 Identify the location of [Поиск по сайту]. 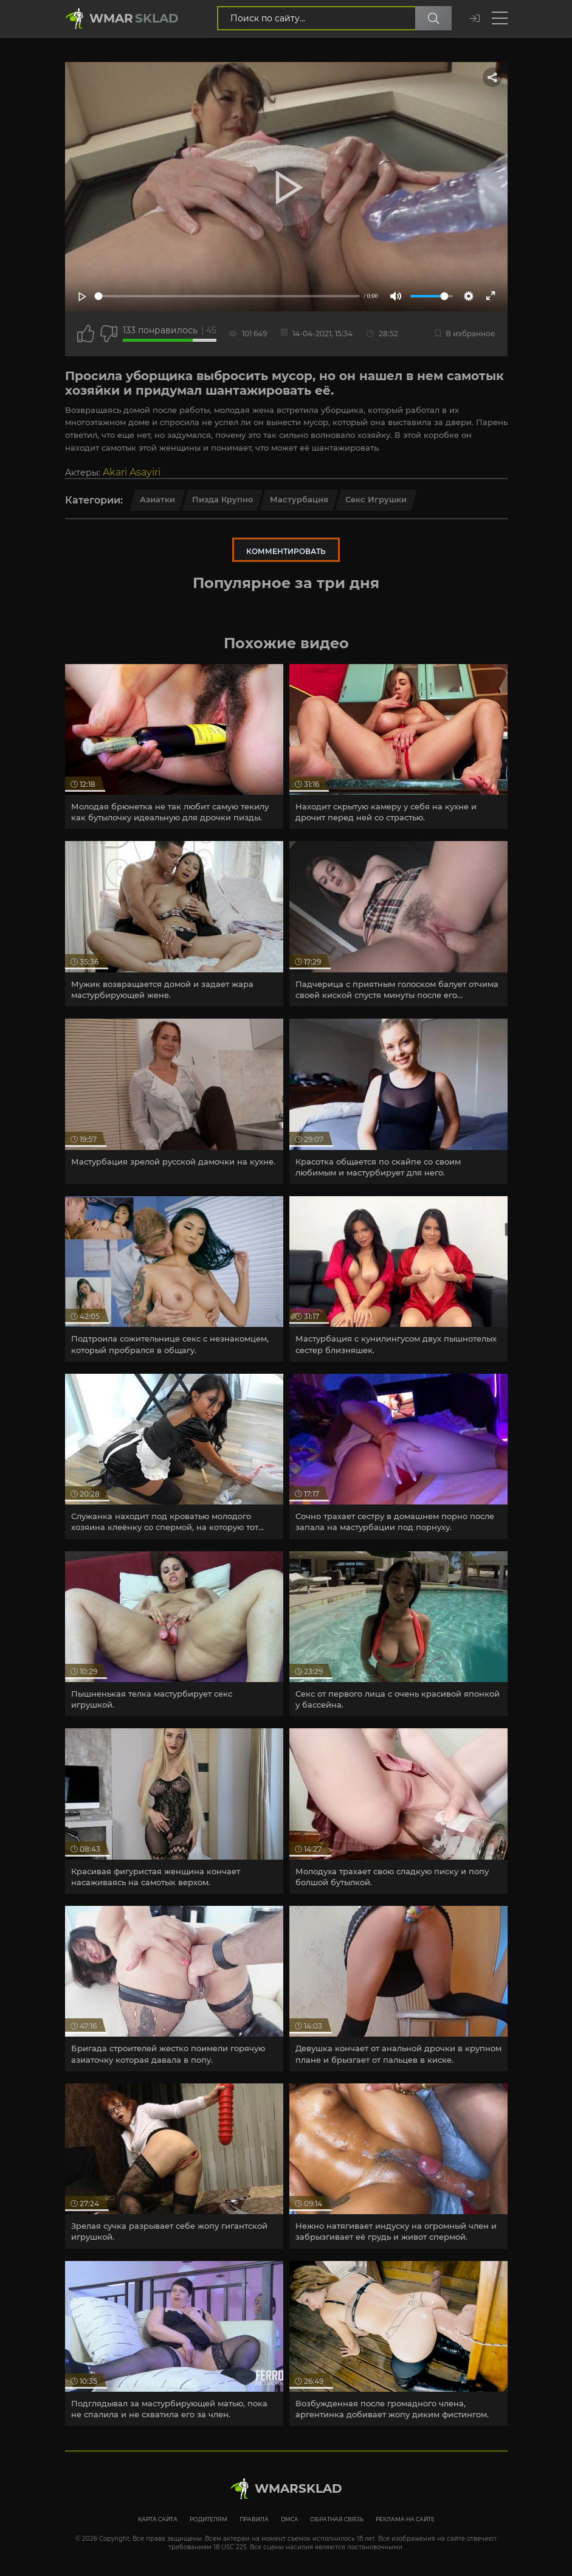
(433, 18).